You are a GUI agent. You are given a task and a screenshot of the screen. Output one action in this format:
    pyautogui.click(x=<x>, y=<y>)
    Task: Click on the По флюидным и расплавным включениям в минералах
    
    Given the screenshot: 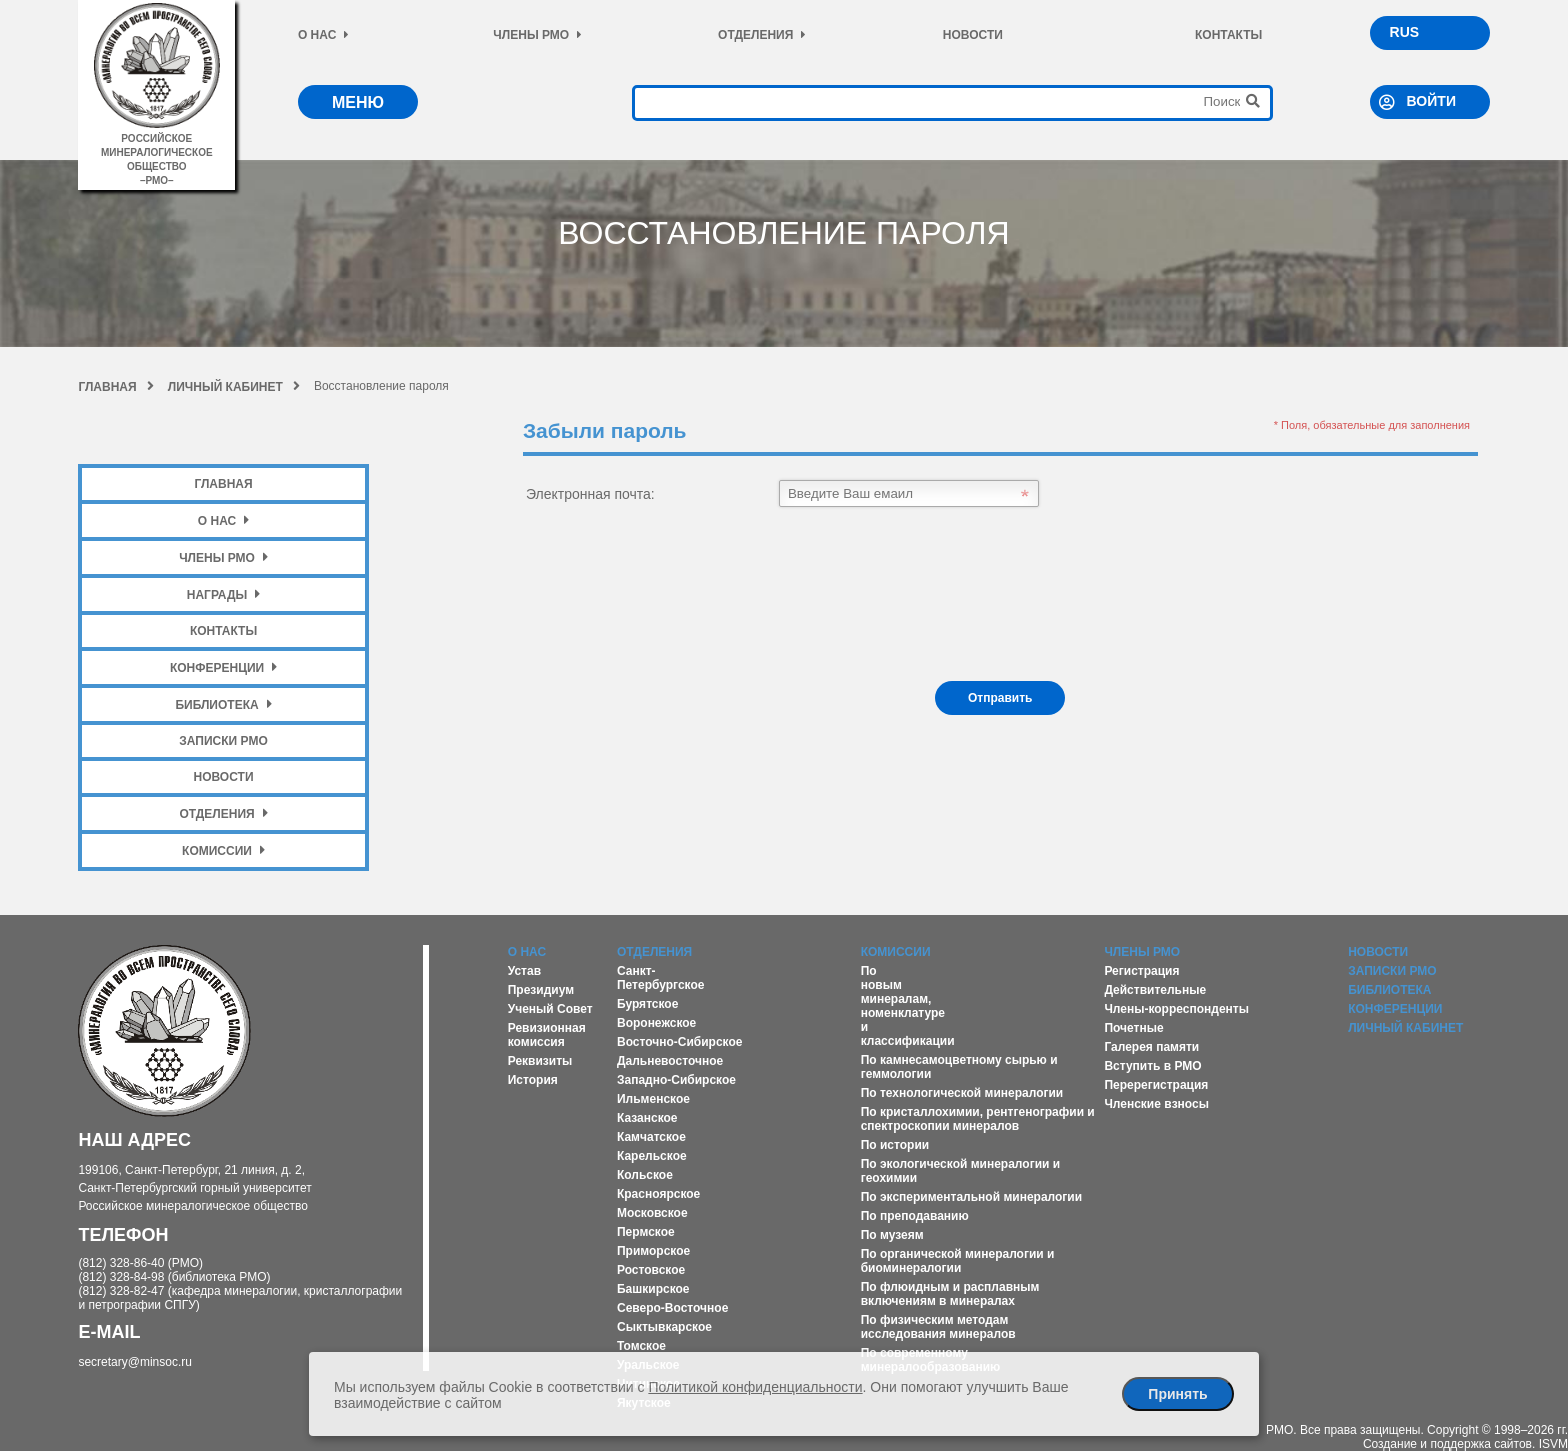 What is the action you would take?
    pyautogui.click(x=950, y=1294)
    